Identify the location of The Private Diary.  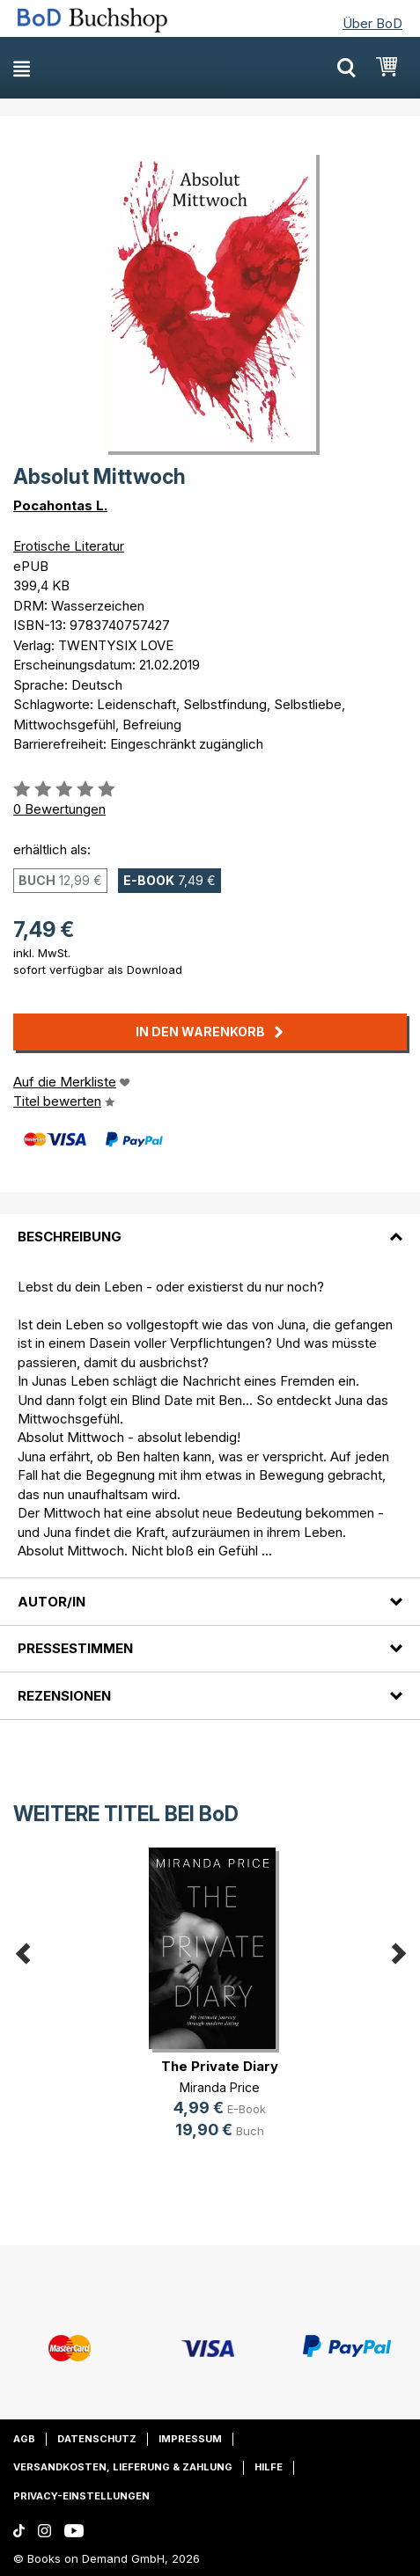
(219, 2066).